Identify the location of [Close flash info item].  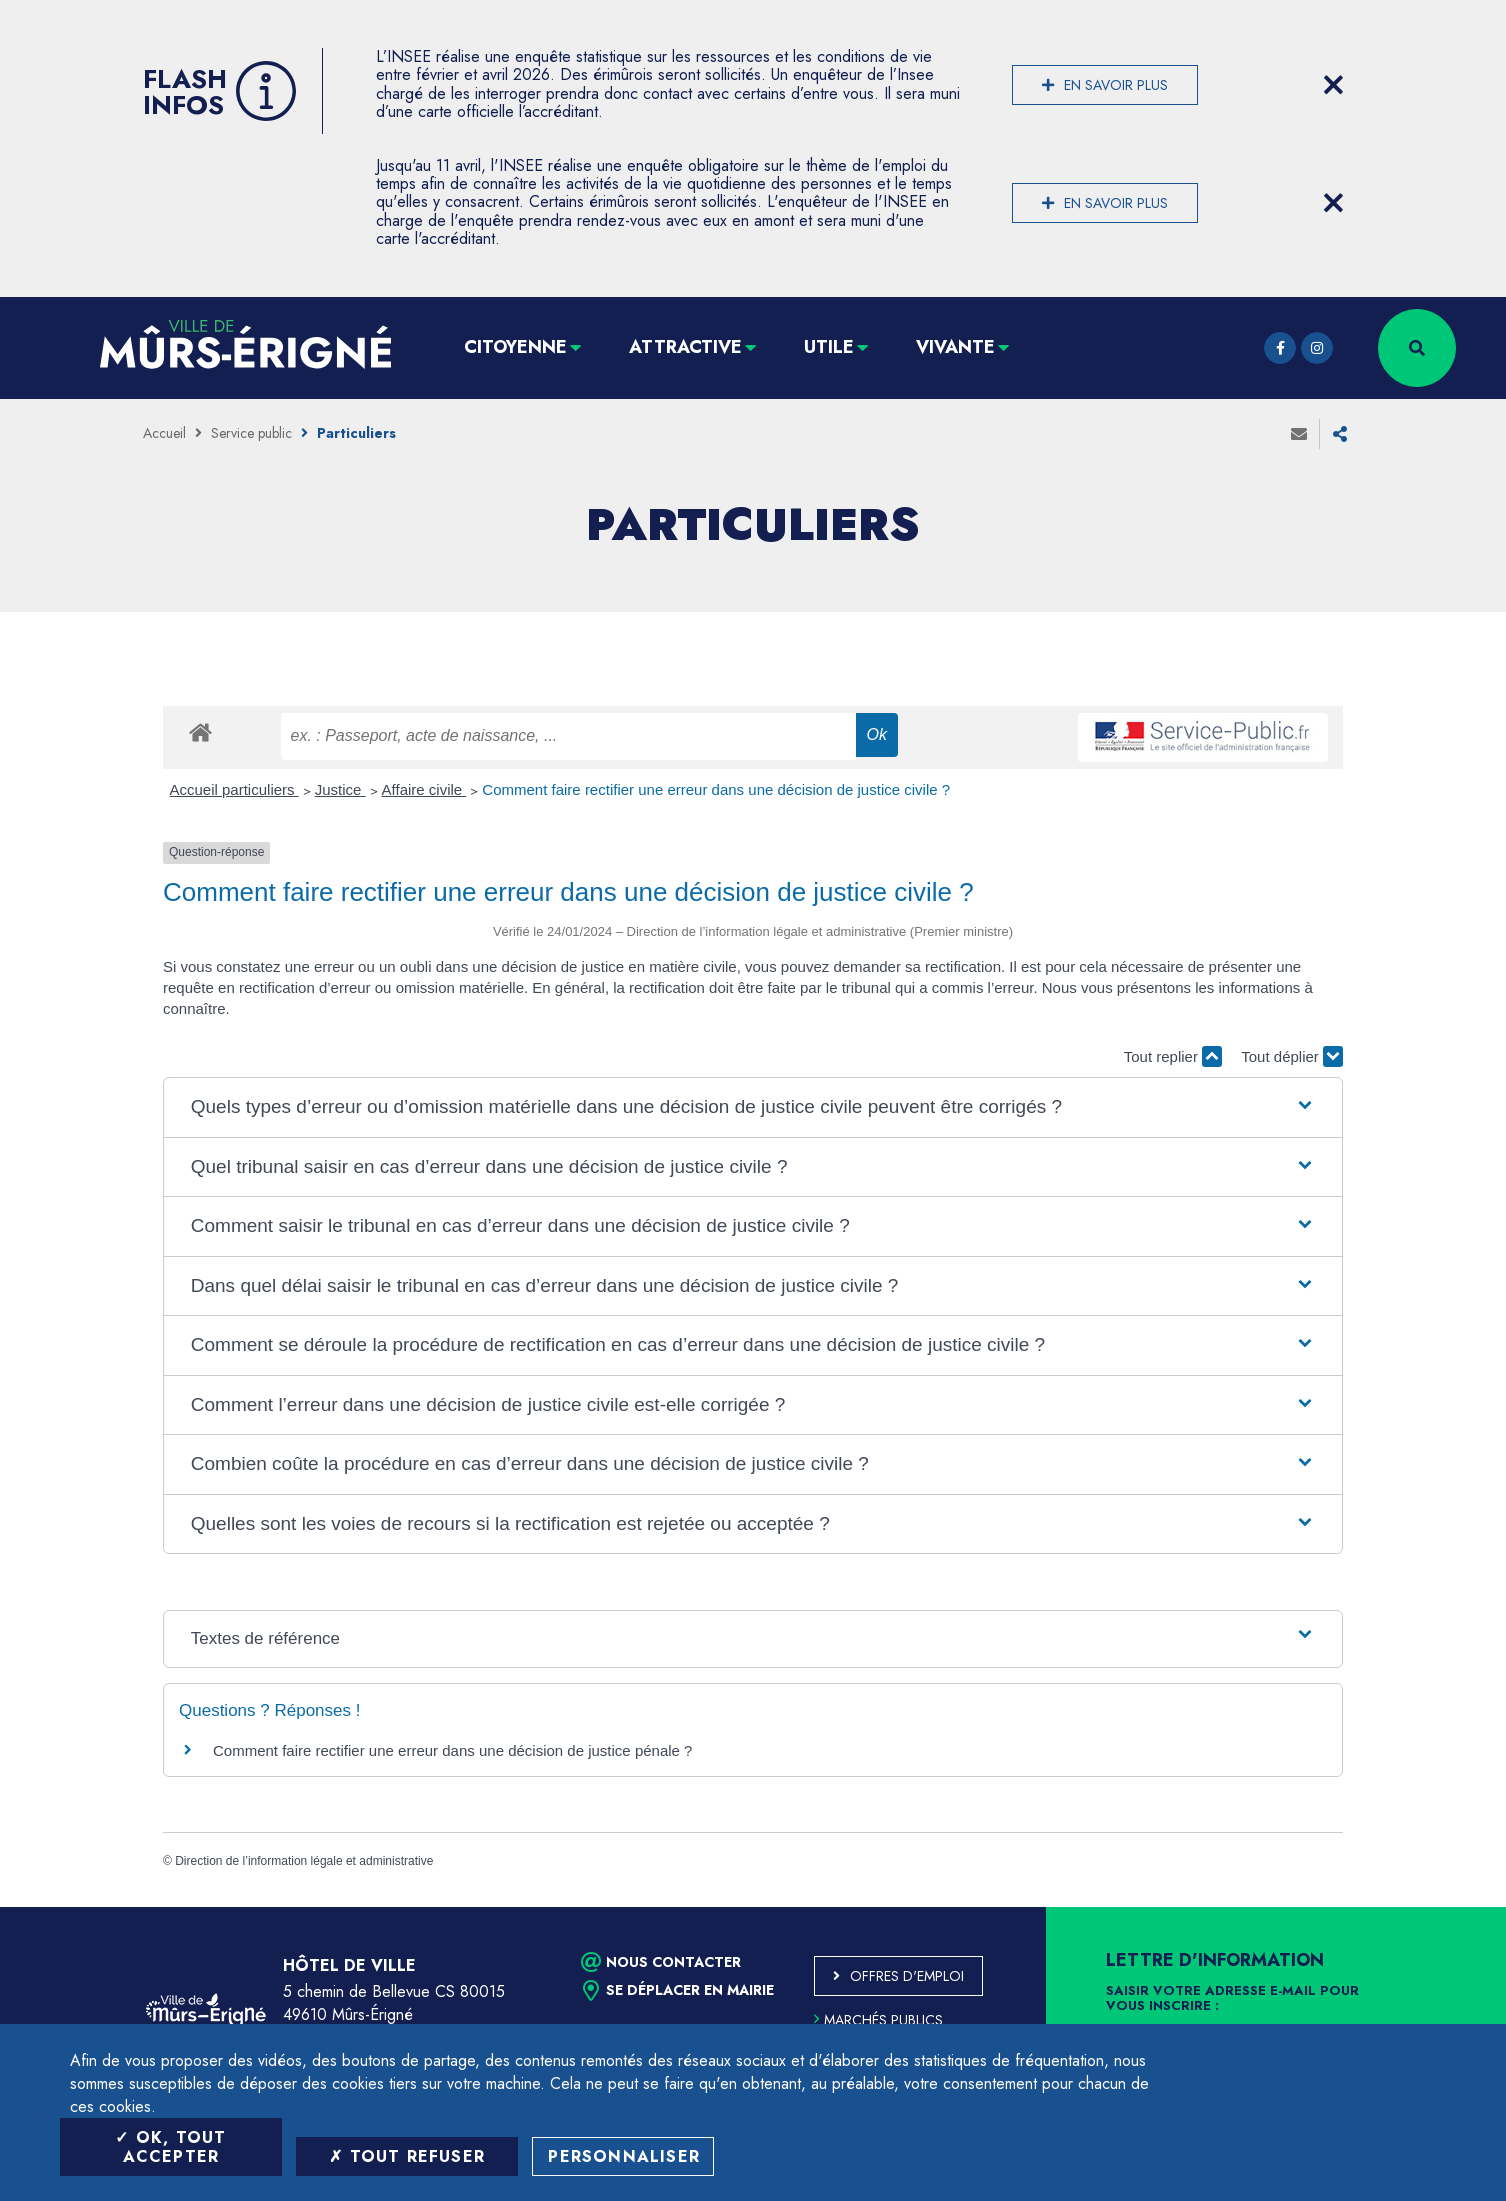
(1333, 85).